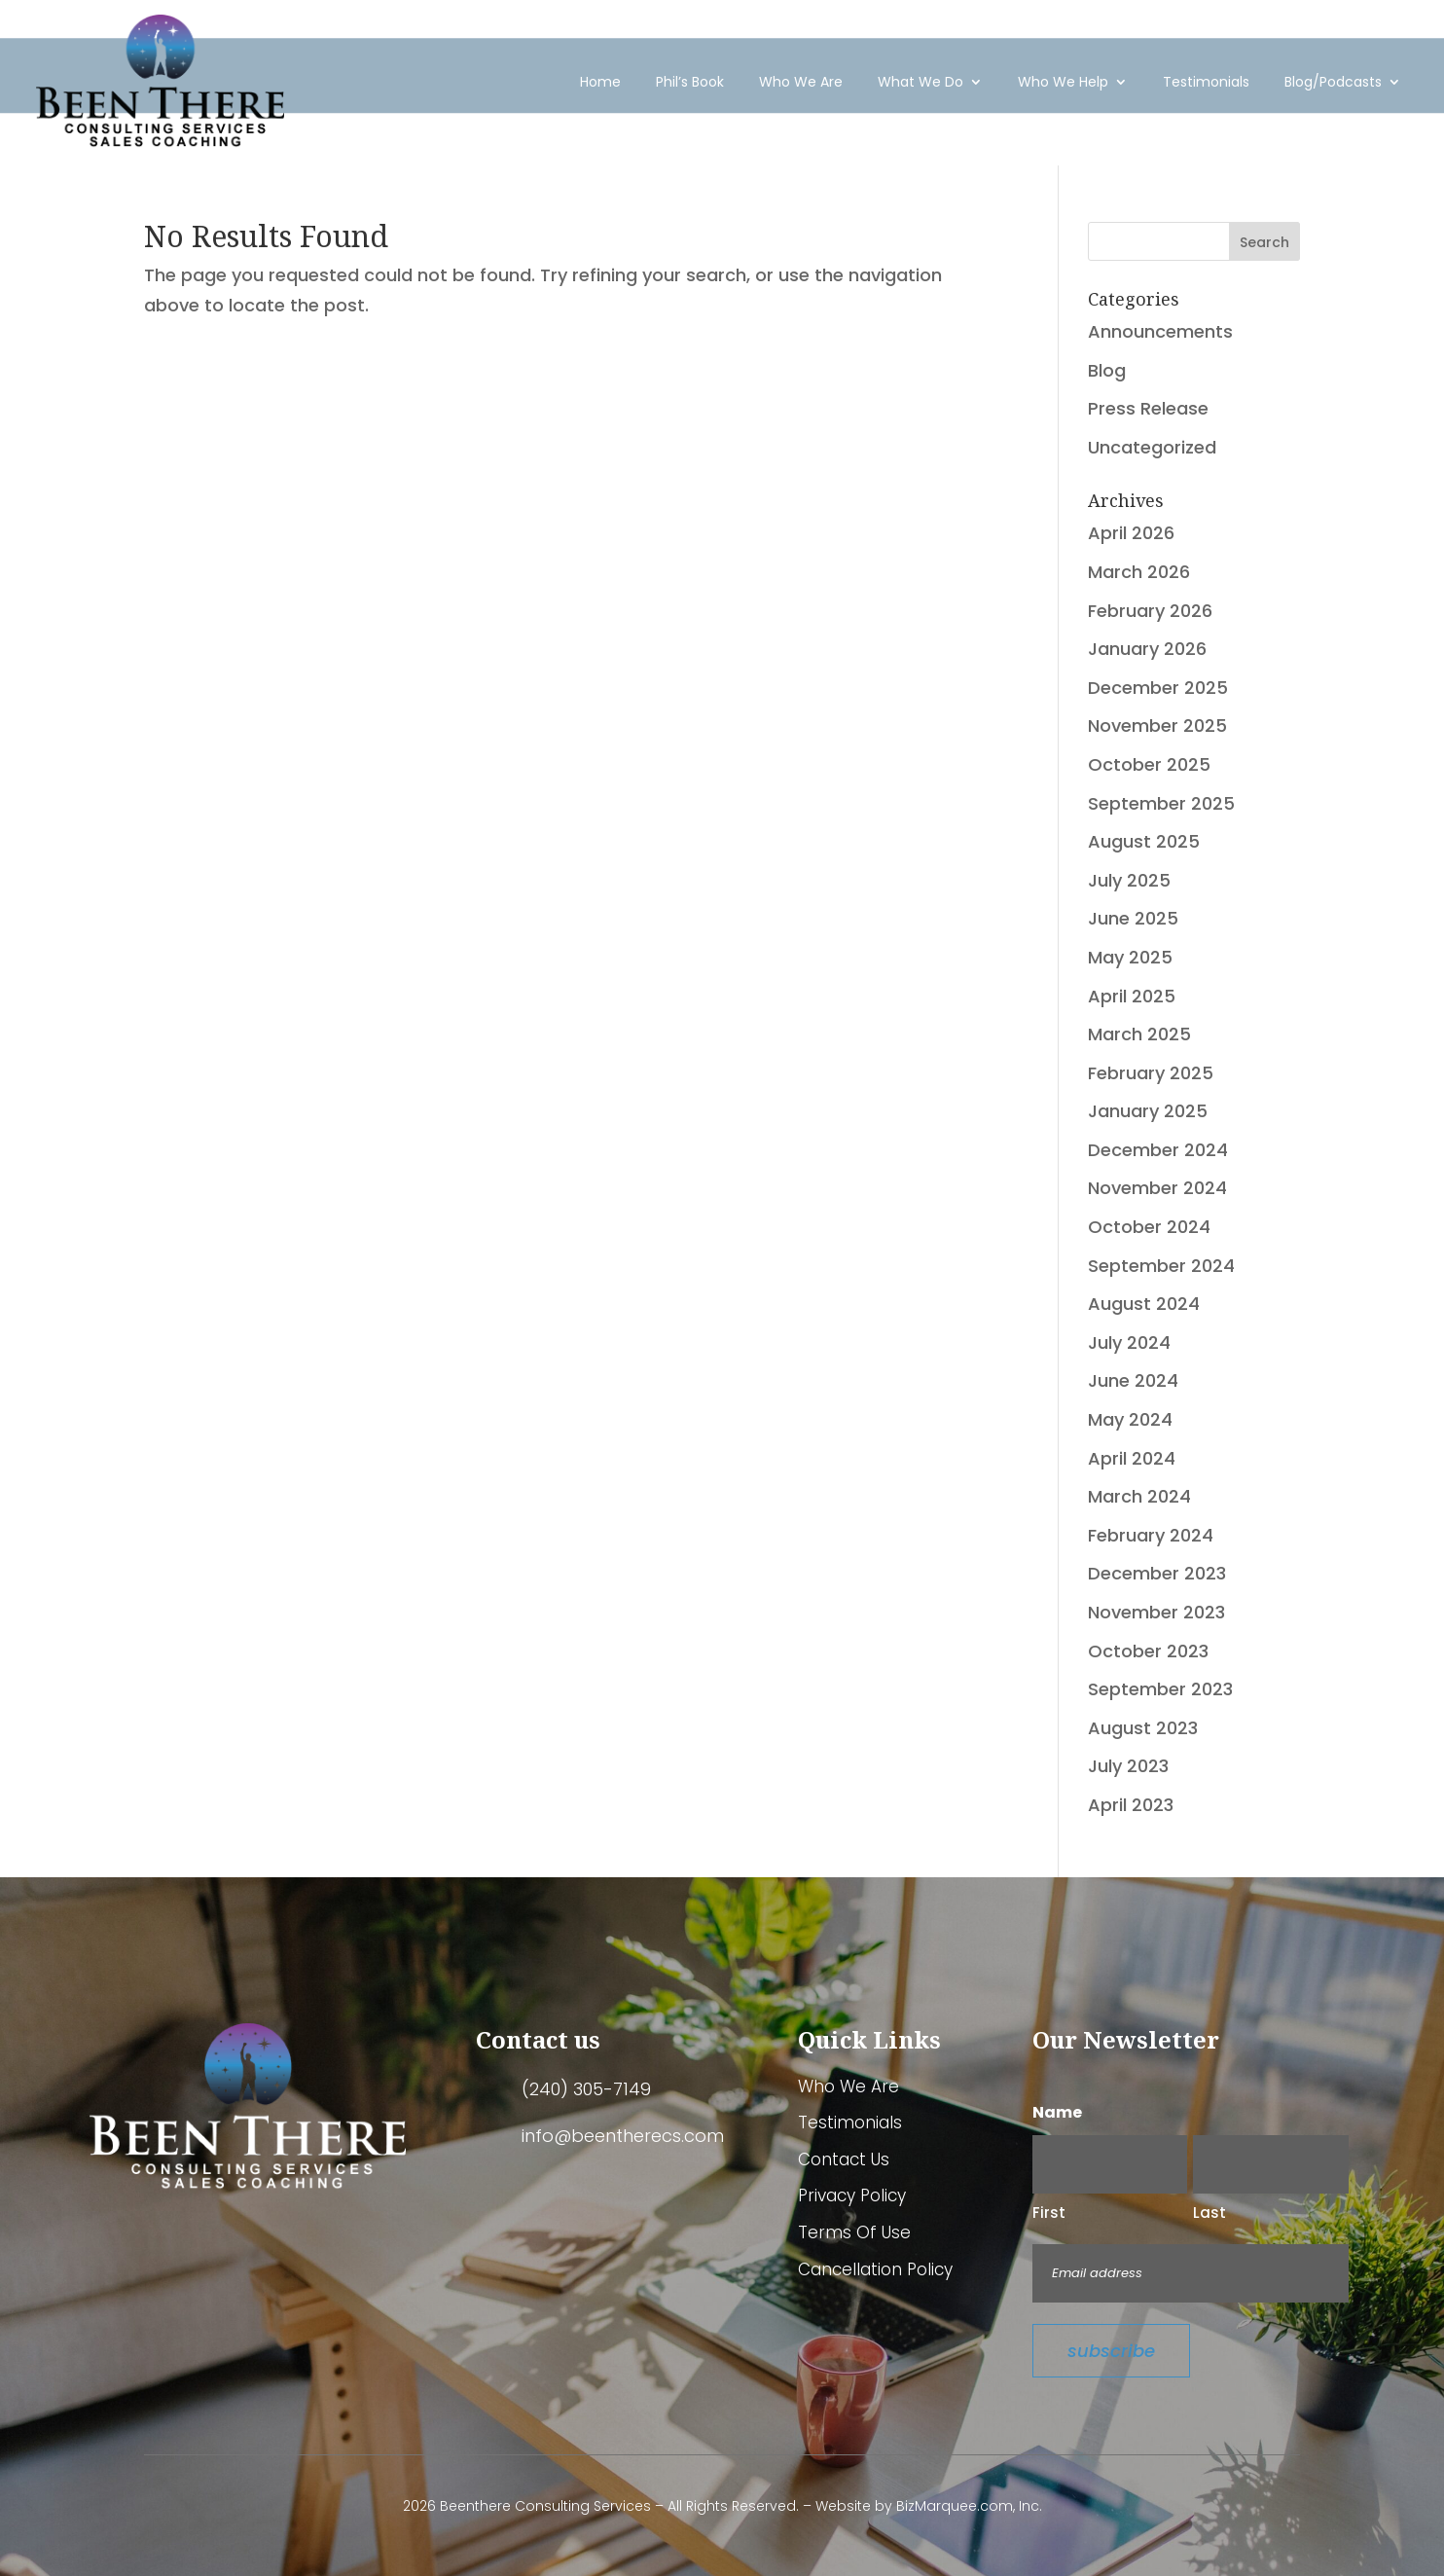 The height and width of the screenshot is (2576, 1444). I want to click on Search, so click(1264, 242).